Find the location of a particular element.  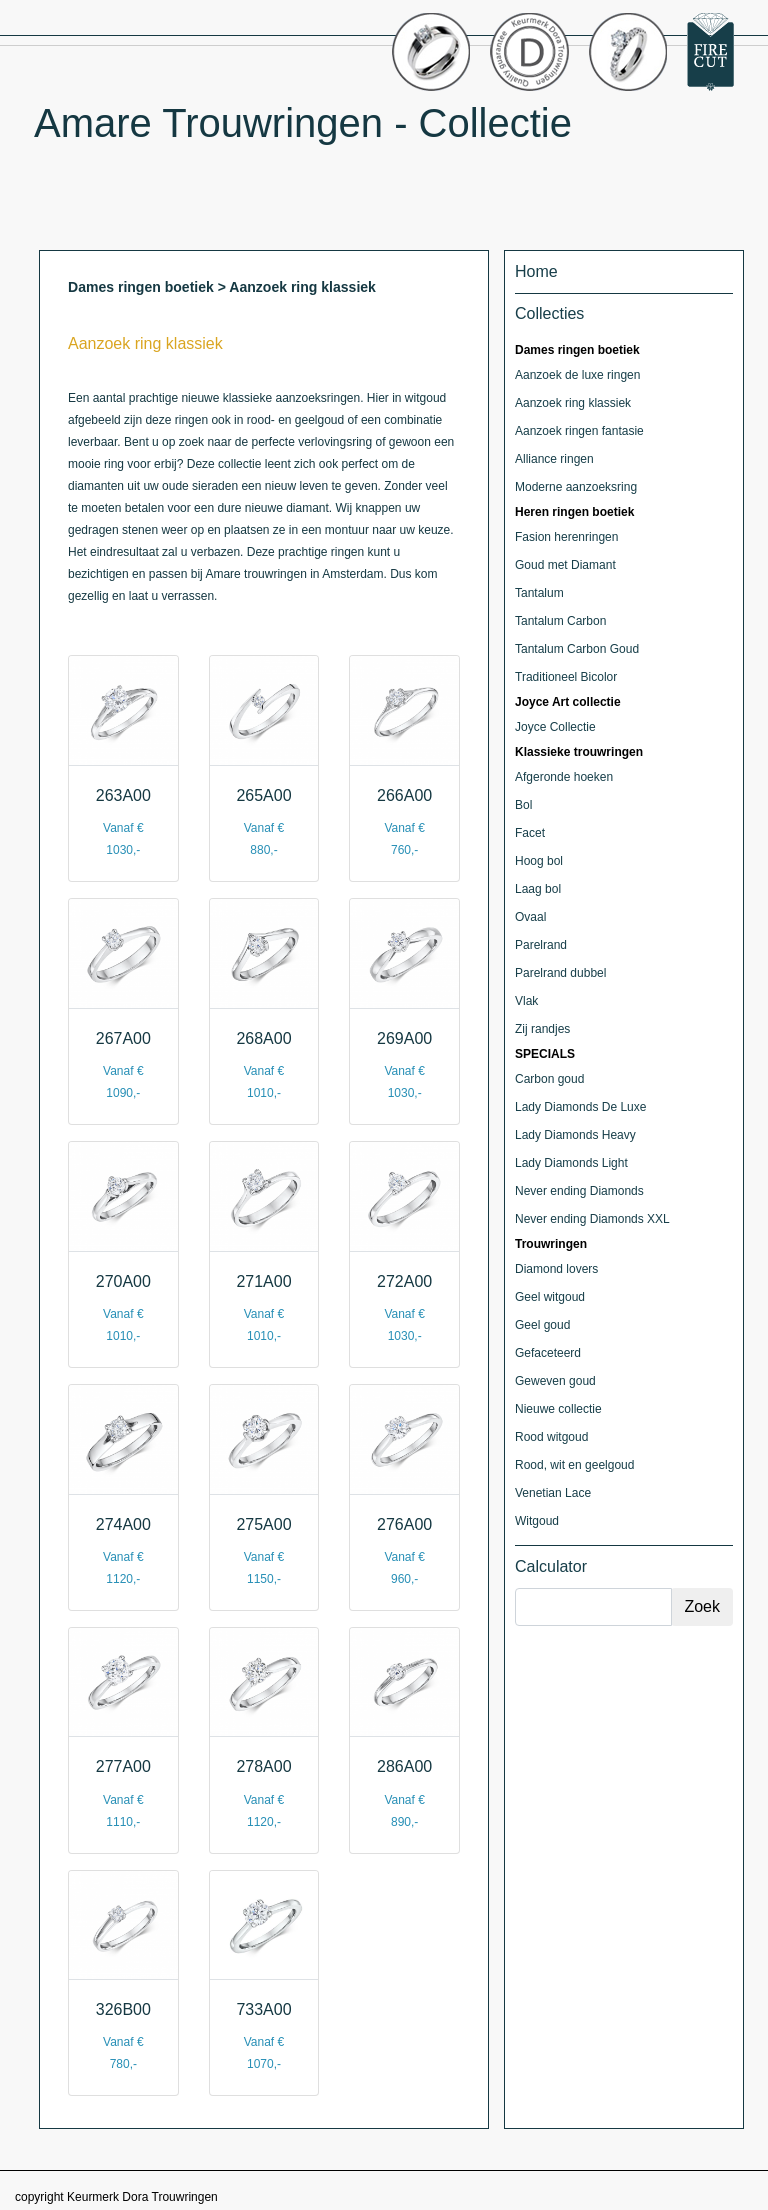

Aanzoek ring klassiek is located at coordinates (573, 403).